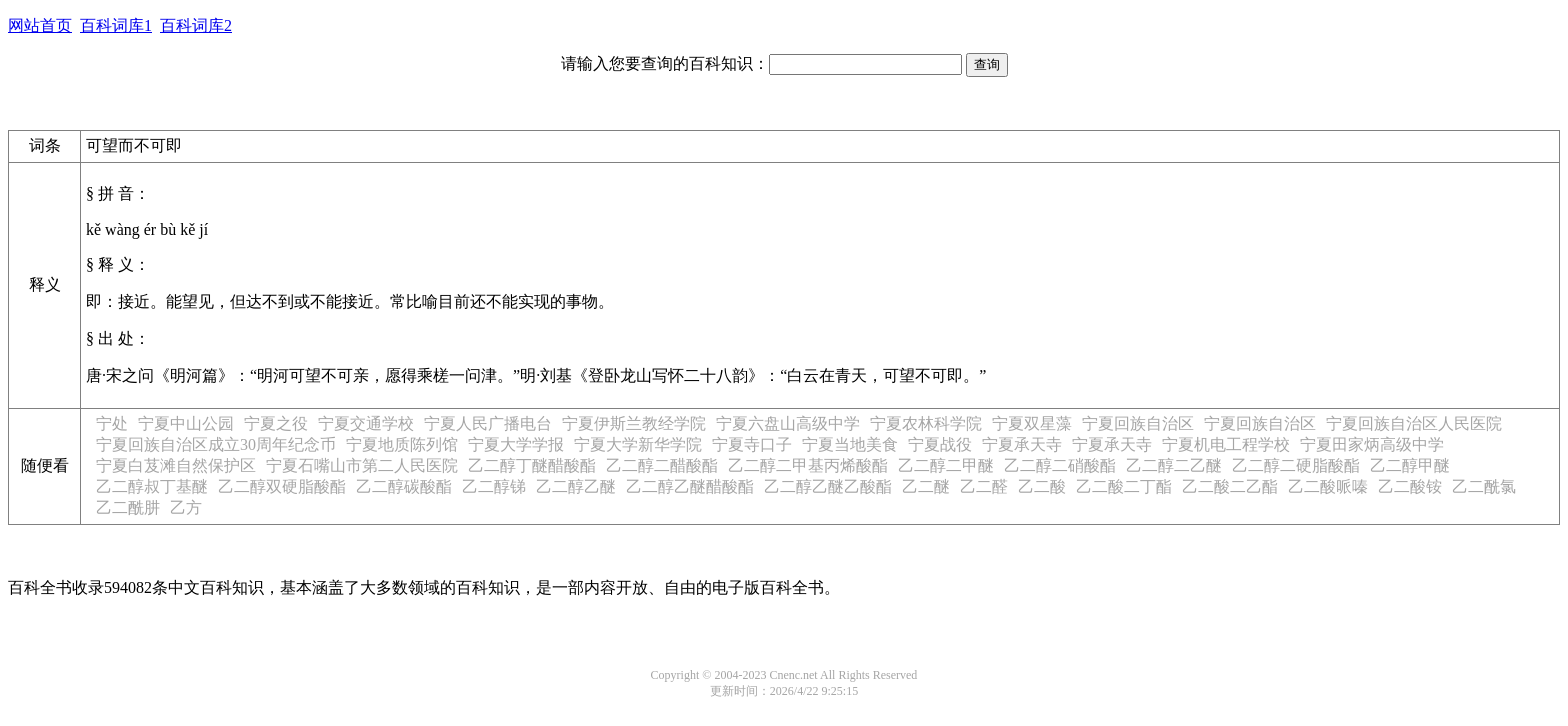 The image size is (1568, 726). I want to click on 宁夏机电工程学校, so click(1226, 444).